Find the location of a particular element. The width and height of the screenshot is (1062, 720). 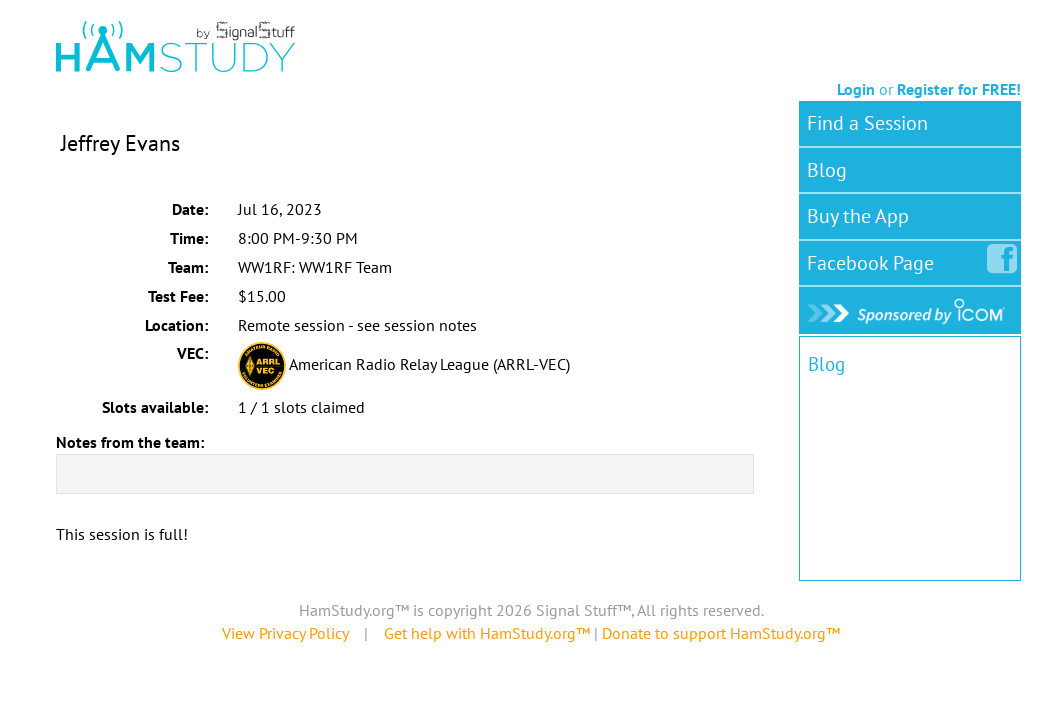

Login is located at coordinates (856, 89).